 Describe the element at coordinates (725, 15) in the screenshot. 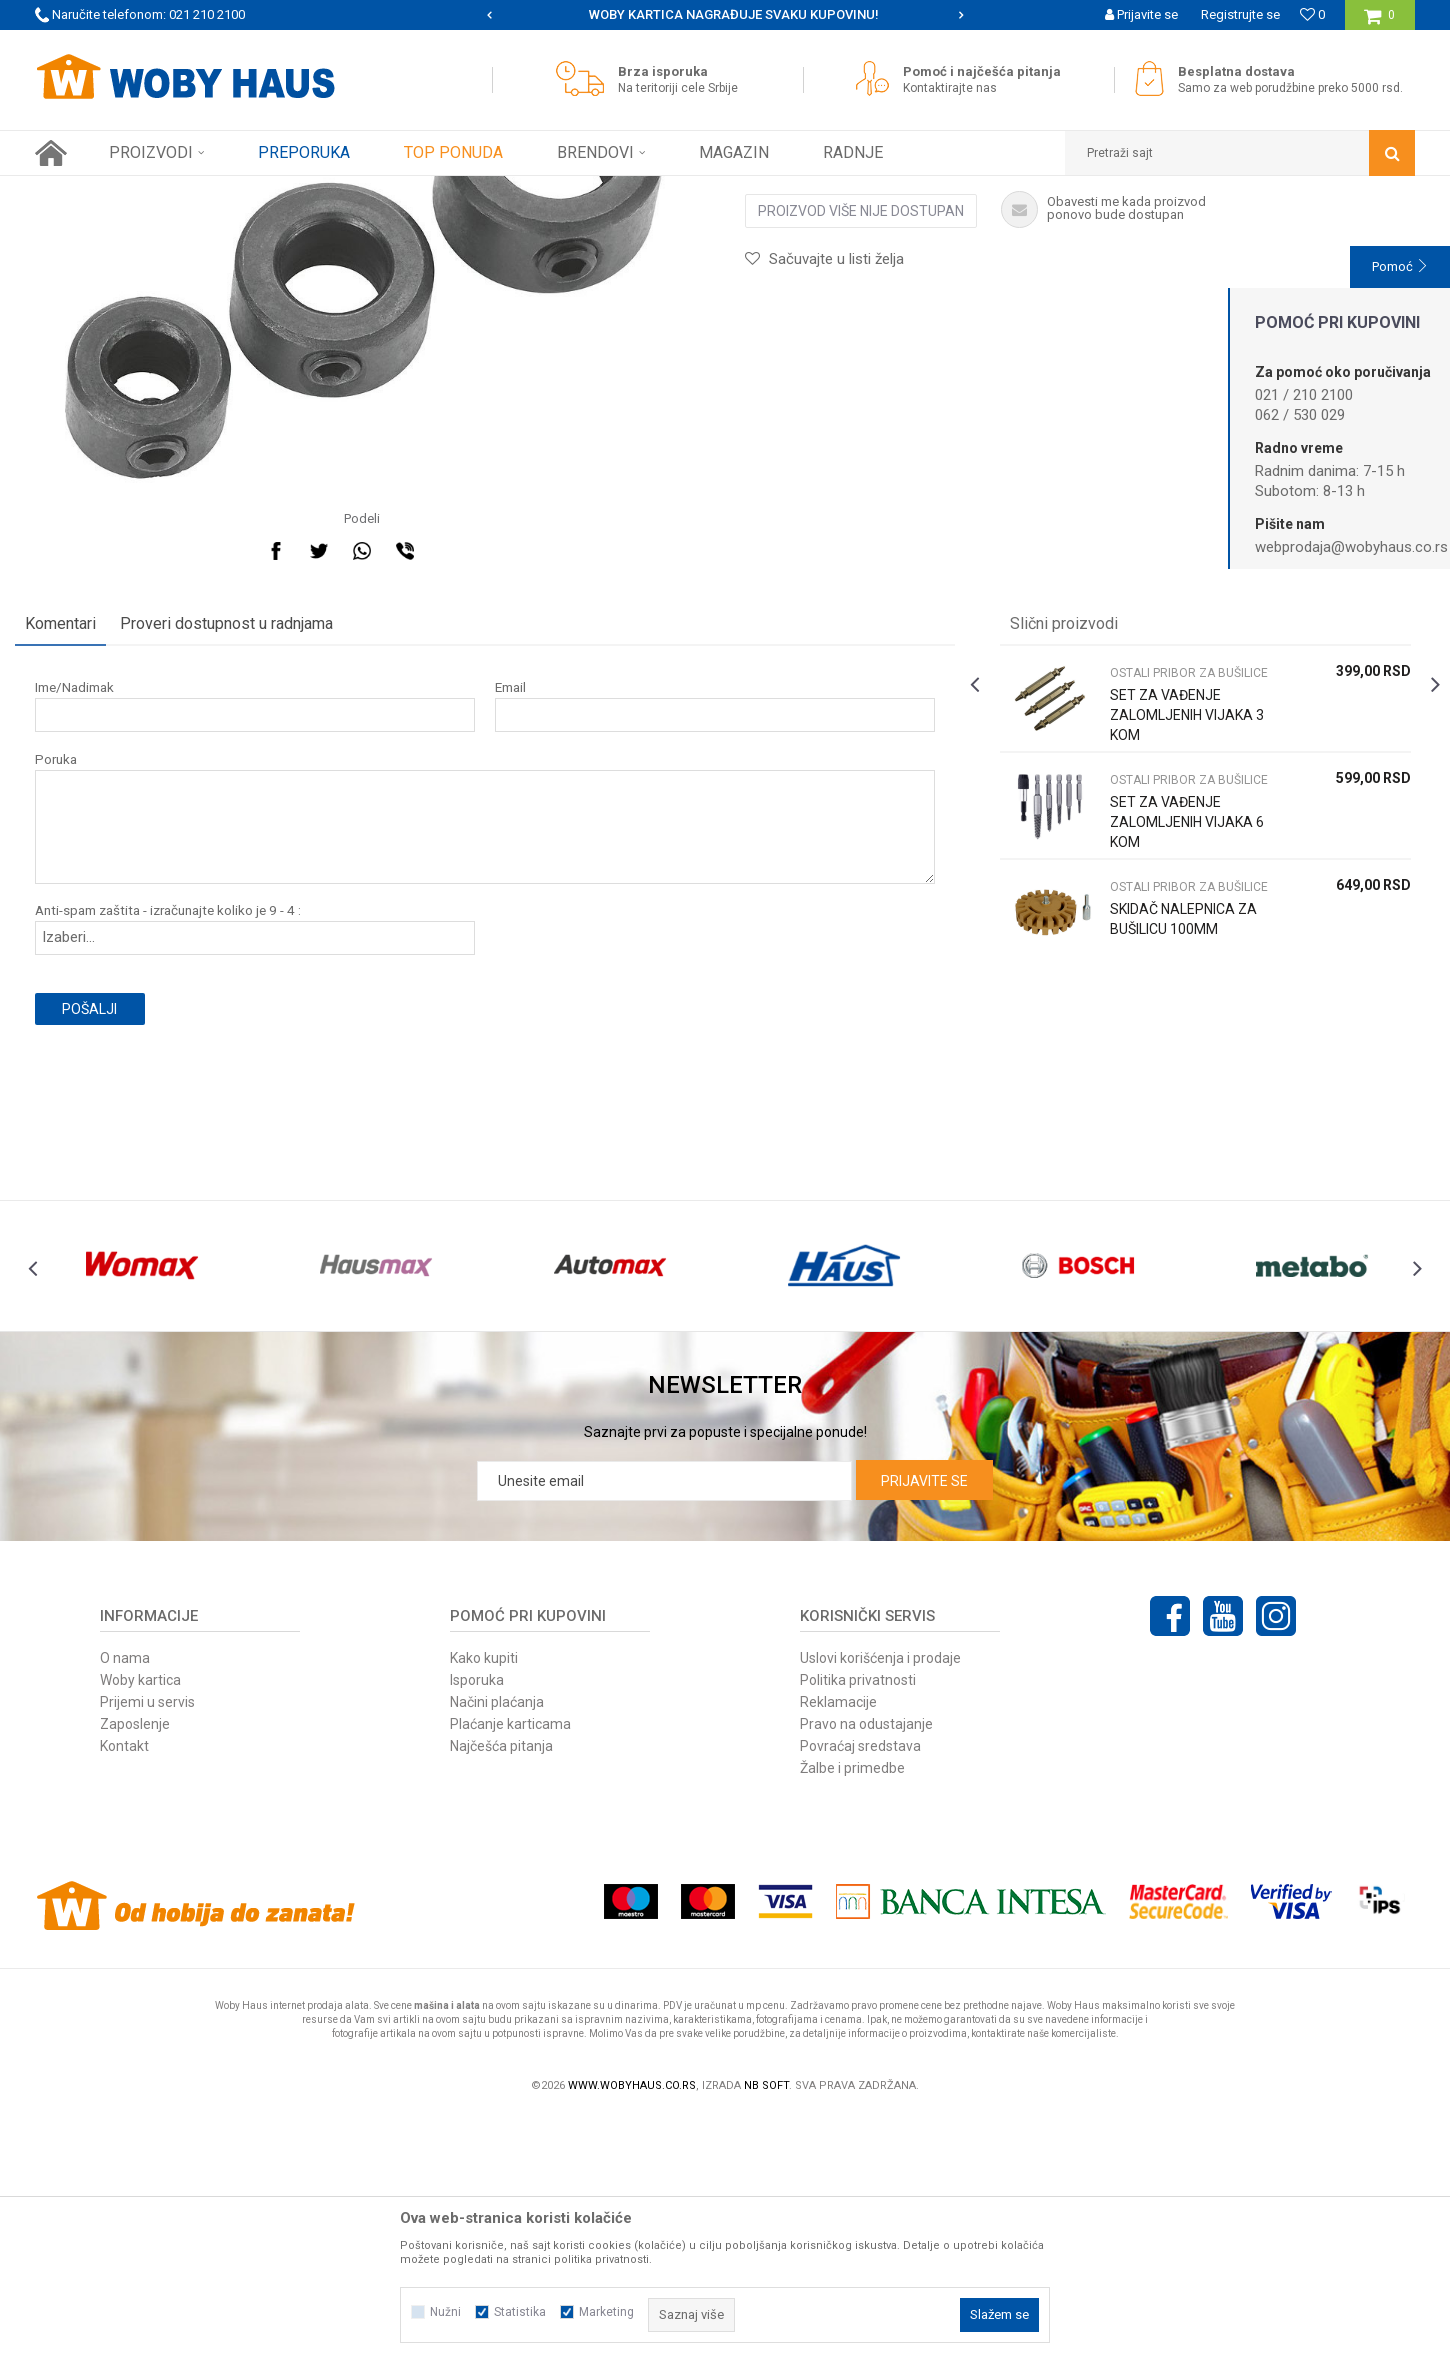

I see `[option]` at that location.